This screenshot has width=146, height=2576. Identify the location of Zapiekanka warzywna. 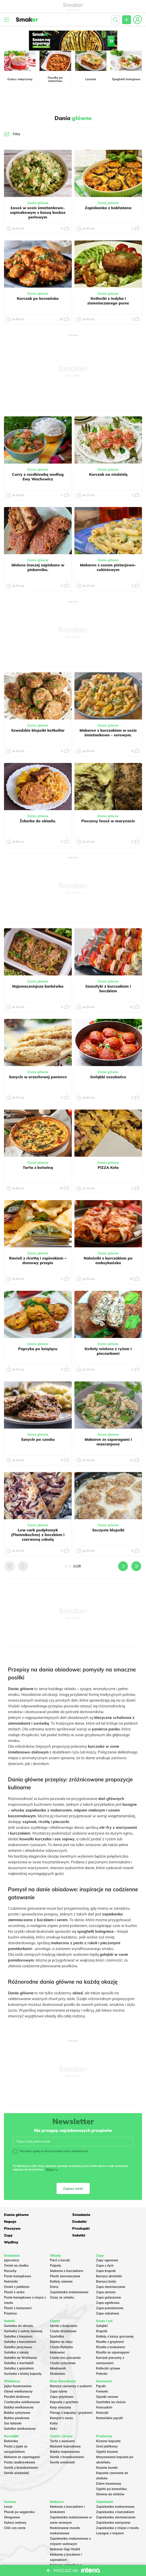
(113, 2508).